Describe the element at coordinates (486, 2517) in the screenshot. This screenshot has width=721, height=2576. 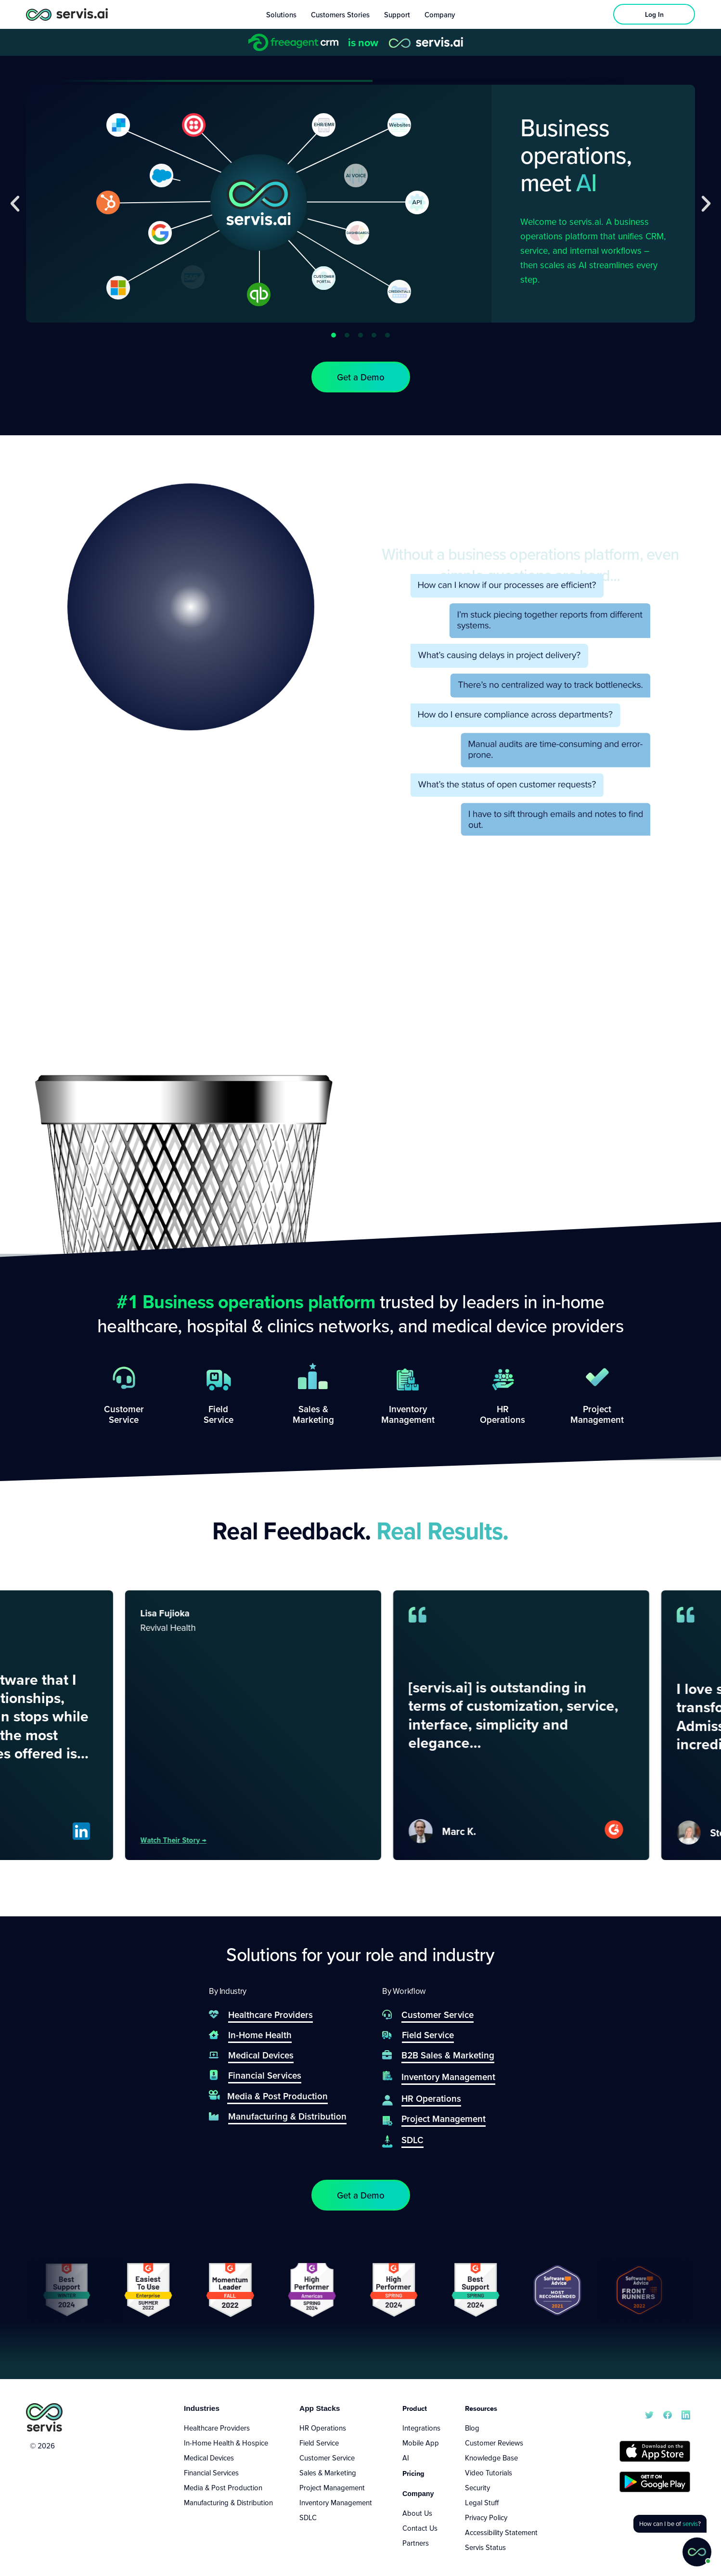
I see `Privacy Policy` at that location.